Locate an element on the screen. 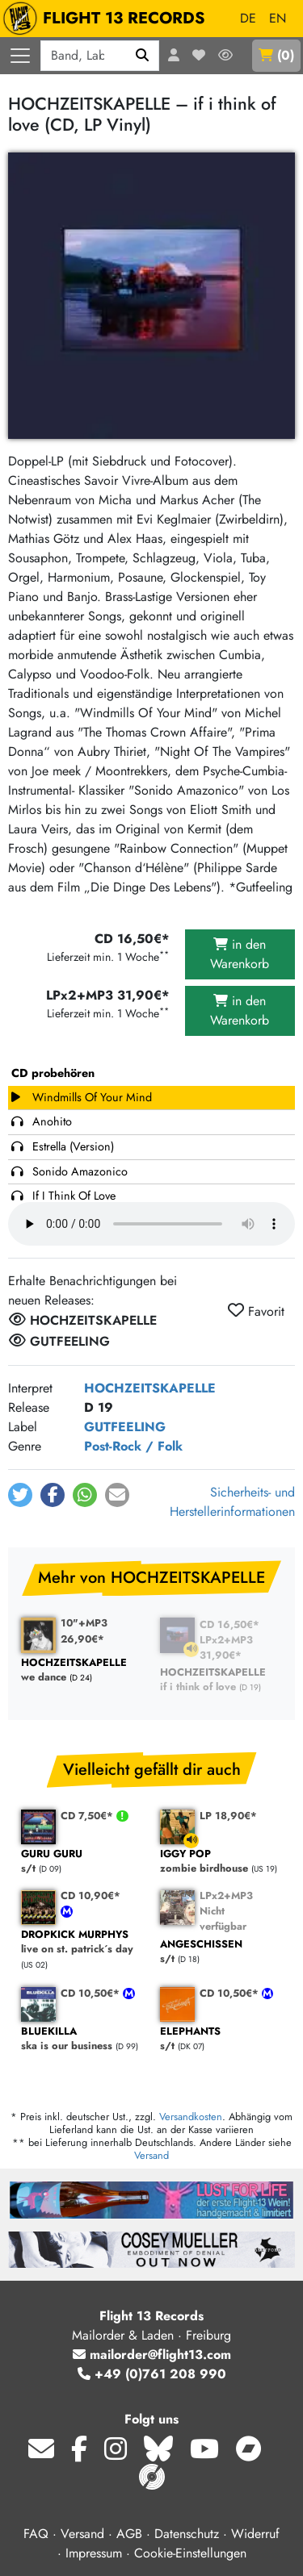 Image resolution: width=303 pixels, height=2576 pixels. [button] is located at coordinates (20, 1495).